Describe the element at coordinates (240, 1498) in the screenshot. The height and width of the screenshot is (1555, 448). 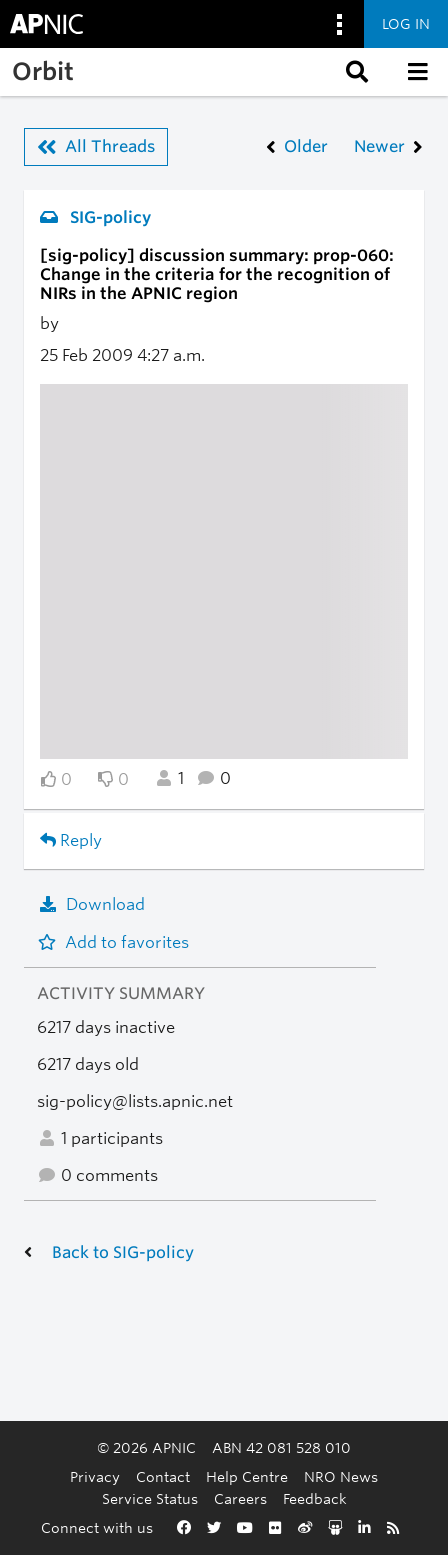
I see `Careers` at that location.